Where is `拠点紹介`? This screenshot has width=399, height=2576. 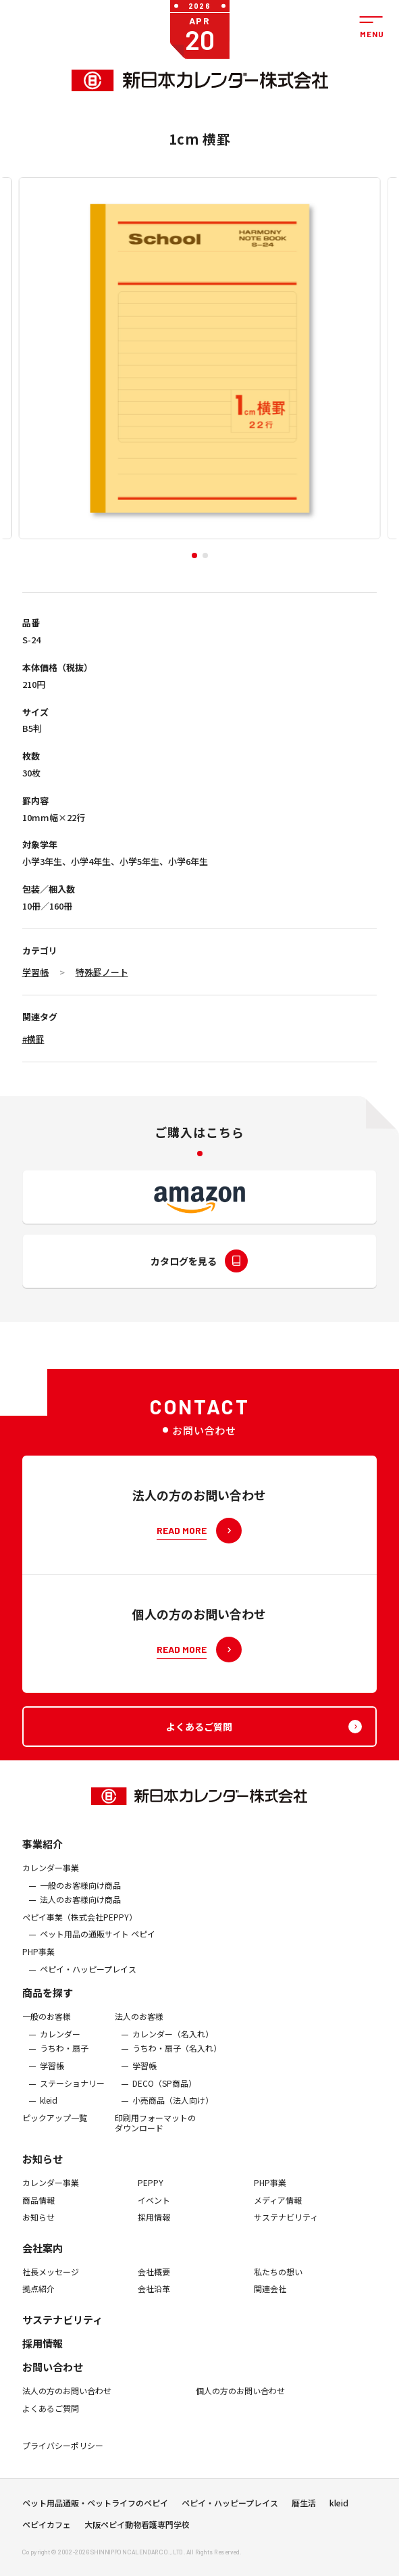 拠点紹介 is located at coordinates (38, 2297).